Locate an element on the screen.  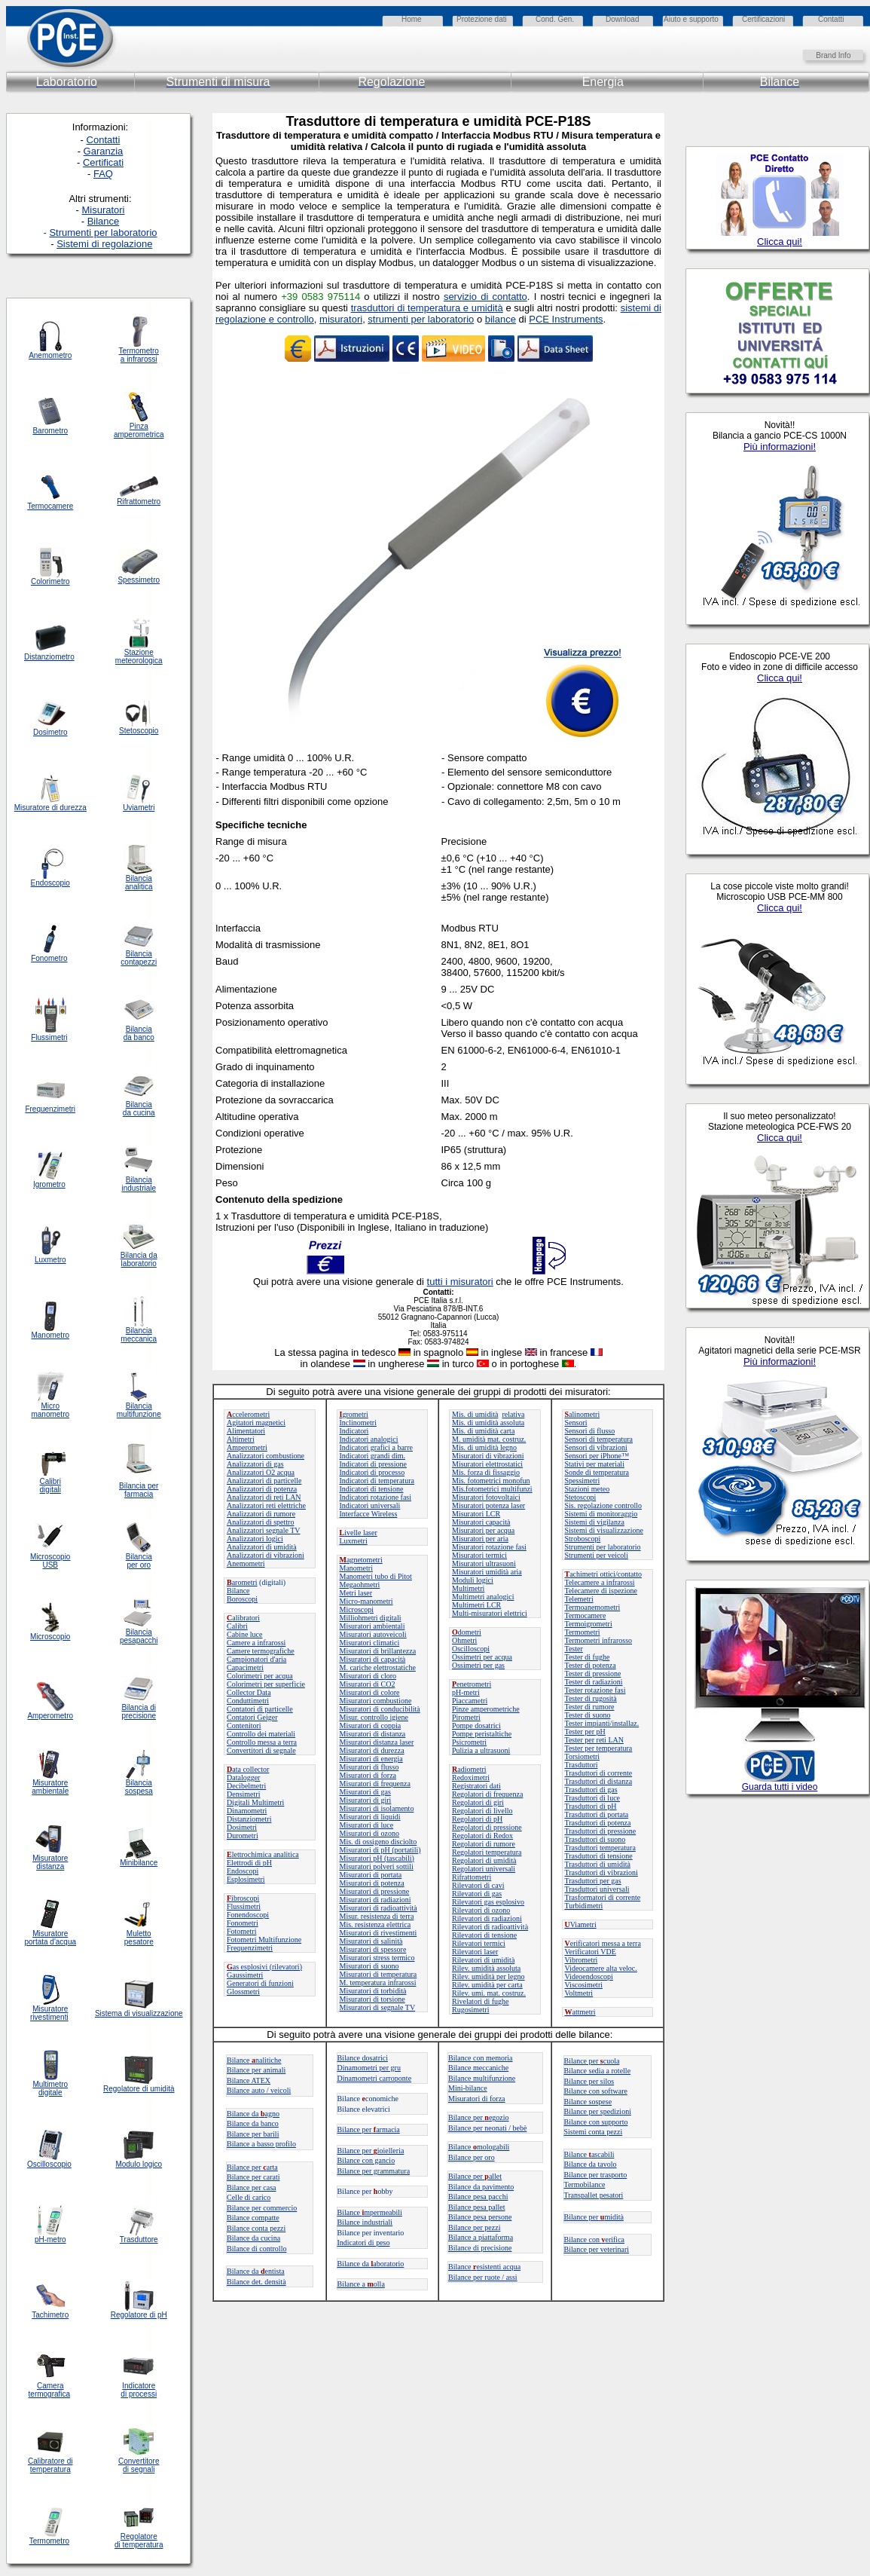
Misuratori di vibrazioni is located at coordinates (488, 1456).